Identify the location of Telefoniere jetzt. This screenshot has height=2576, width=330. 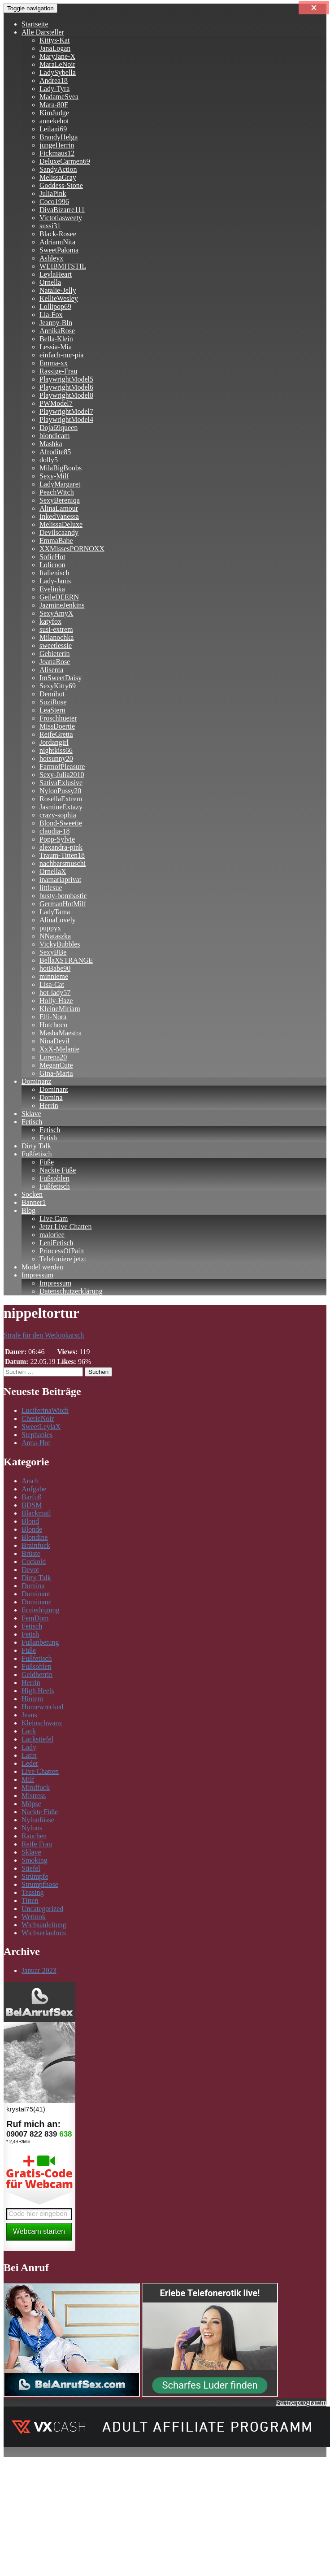
(62, 1259).